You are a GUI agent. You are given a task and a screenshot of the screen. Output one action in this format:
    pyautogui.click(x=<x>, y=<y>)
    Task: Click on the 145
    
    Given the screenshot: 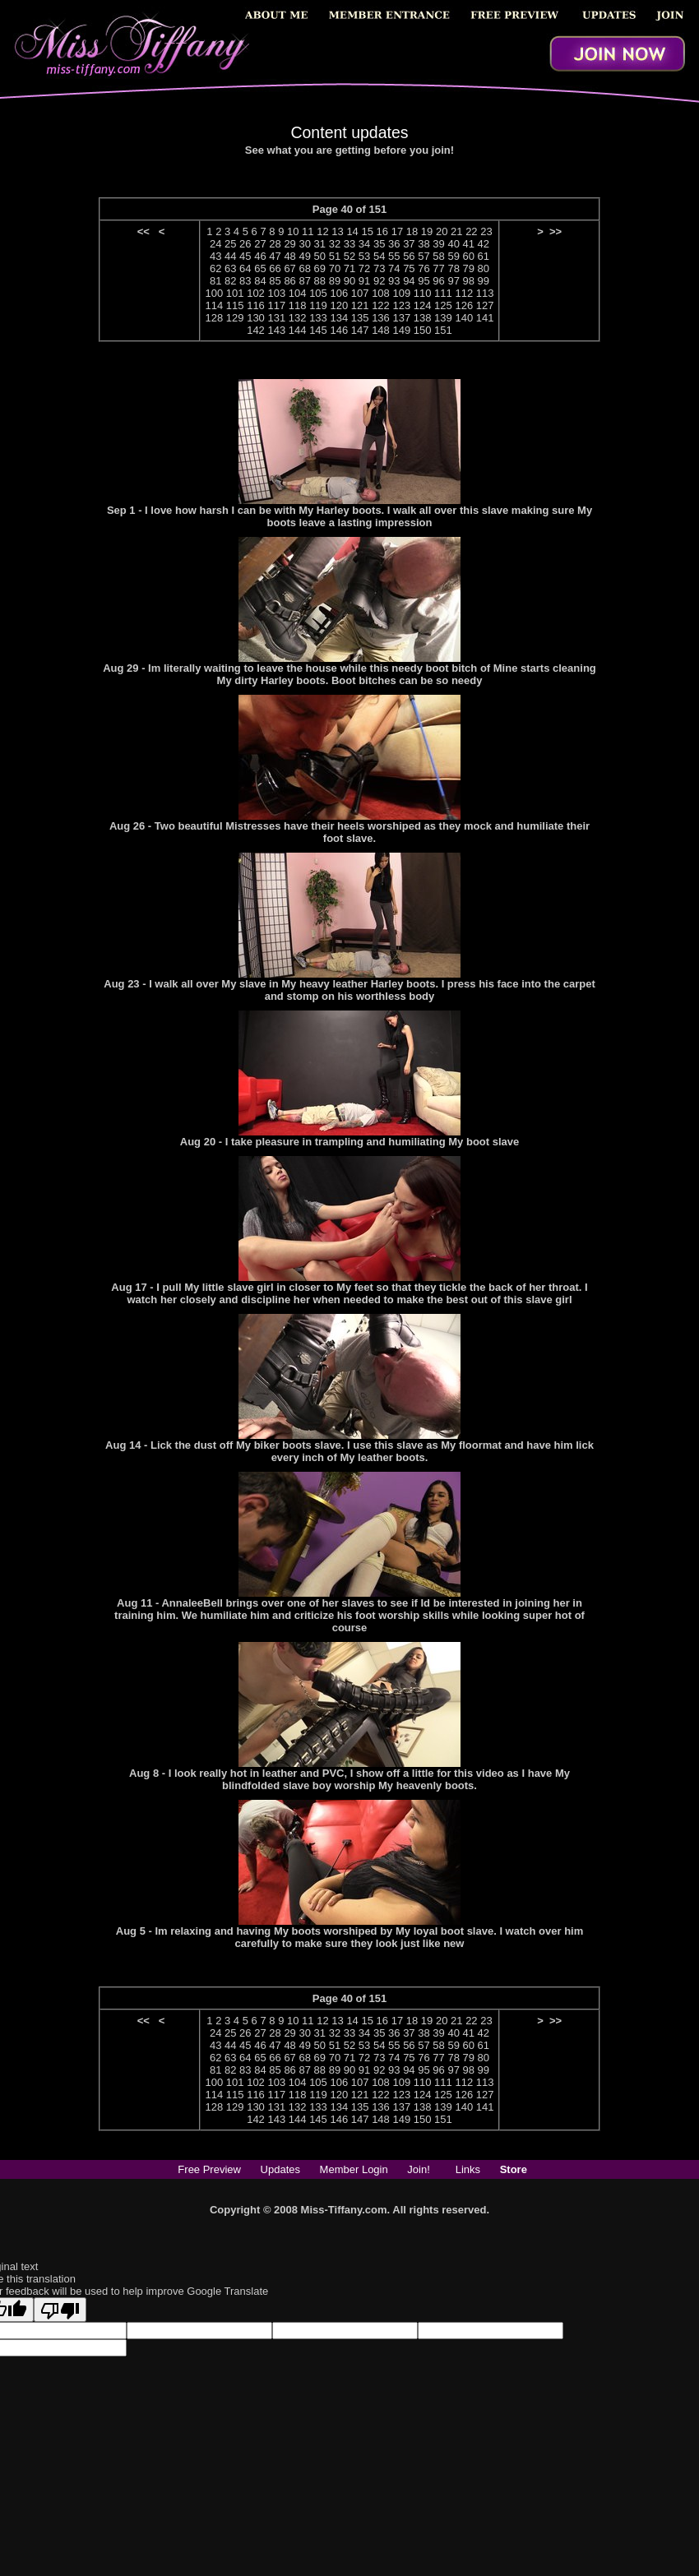 What is the action you would take?
    pyautogui.click(x=318, y=330)
    